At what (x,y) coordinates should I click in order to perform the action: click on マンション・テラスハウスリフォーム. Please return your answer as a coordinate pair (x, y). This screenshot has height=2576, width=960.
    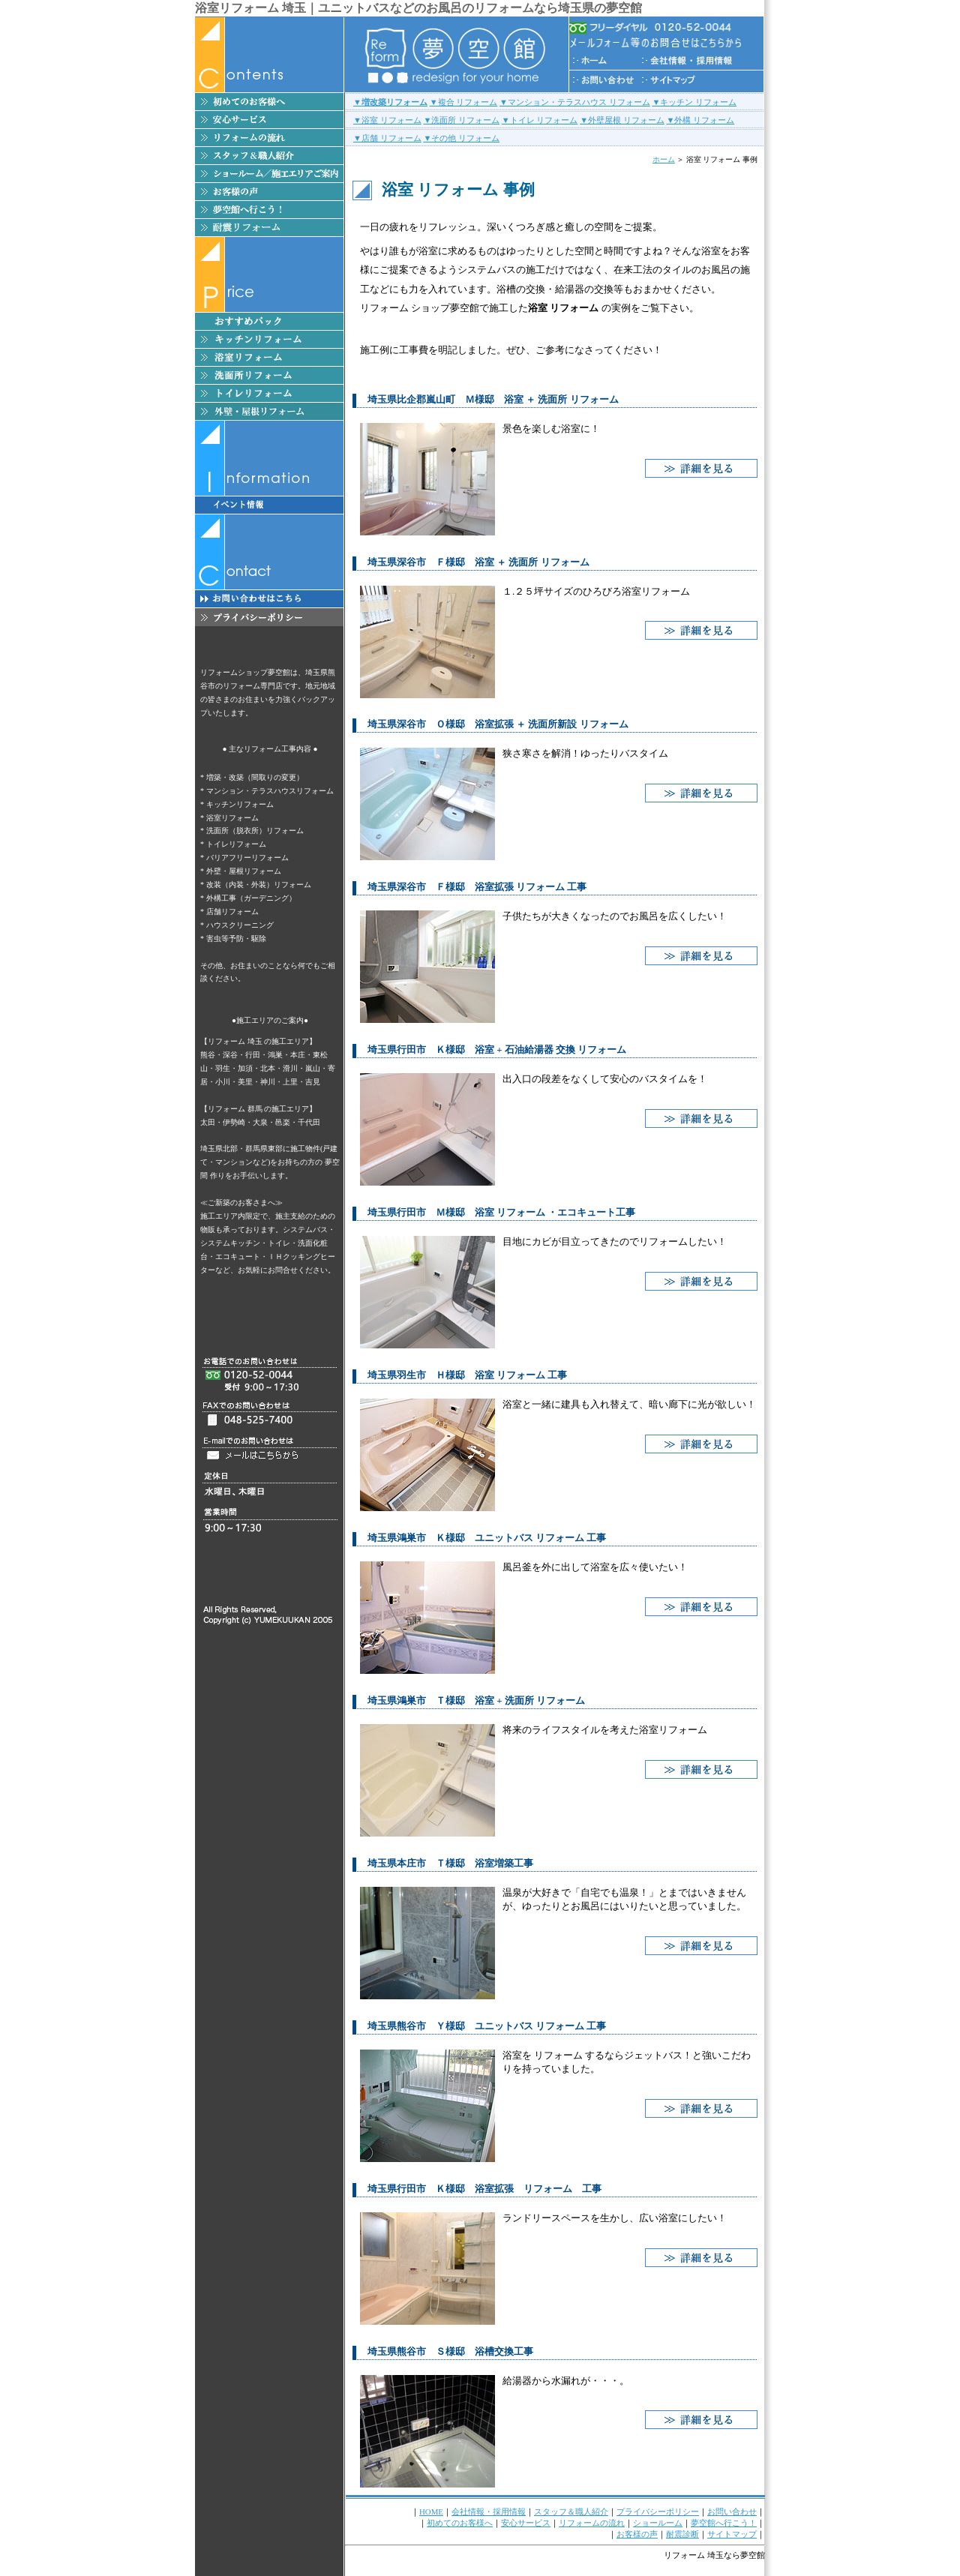
    Looking at the image, I should click on (270, 791).